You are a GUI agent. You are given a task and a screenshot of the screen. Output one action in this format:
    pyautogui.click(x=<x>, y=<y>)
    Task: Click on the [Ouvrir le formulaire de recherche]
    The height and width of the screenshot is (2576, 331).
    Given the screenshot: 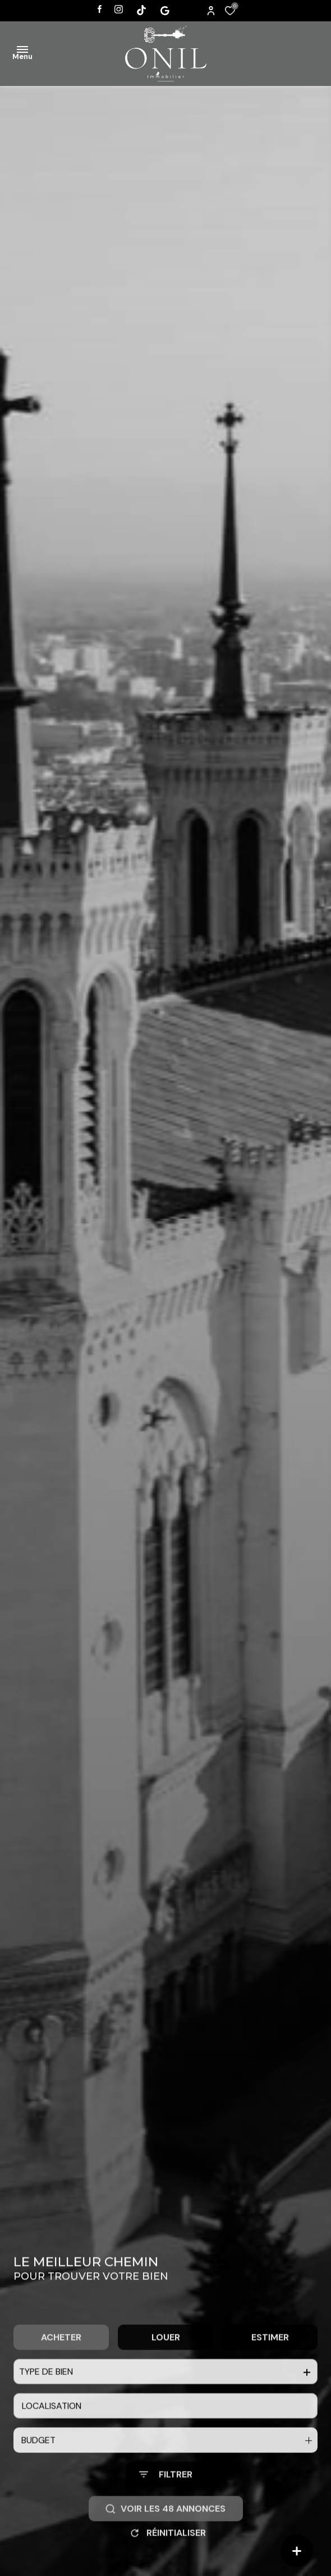 What is the action you would take?
    pyautogui.click(x=166, y=2496)
    